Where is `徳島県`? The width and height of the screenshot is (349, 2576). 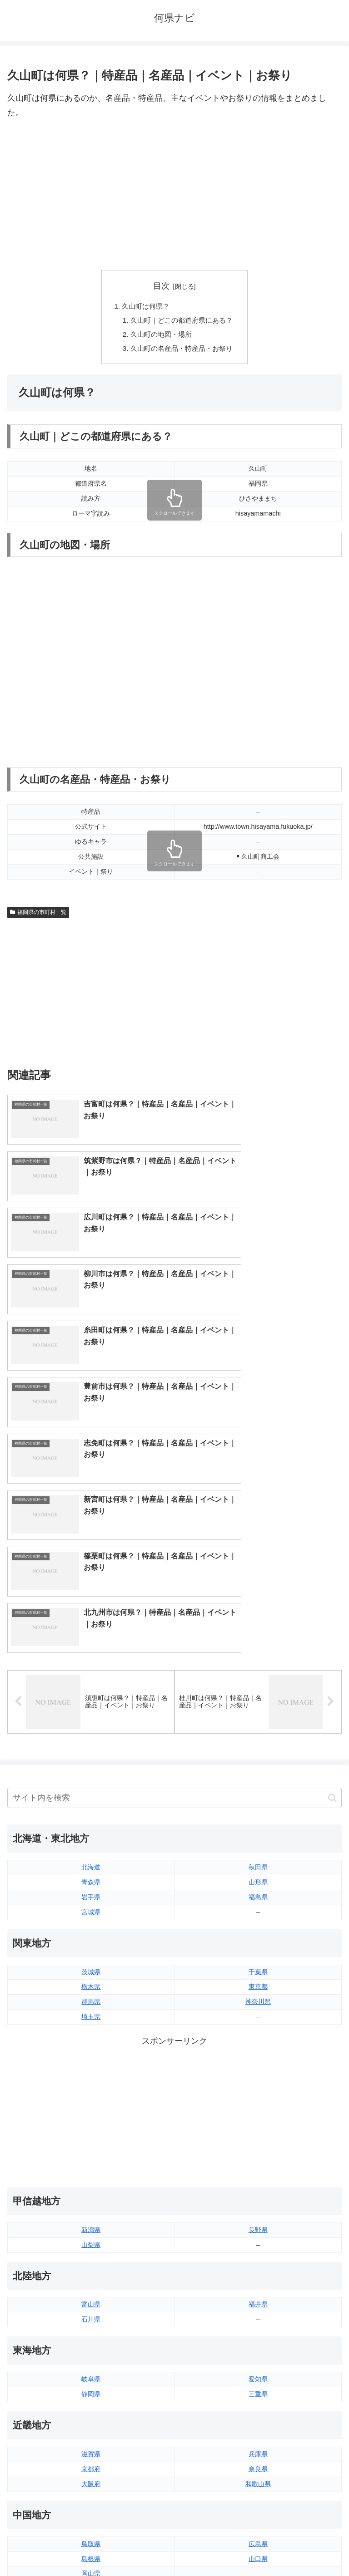 徳島県 is located at coordinates (90, 2321).